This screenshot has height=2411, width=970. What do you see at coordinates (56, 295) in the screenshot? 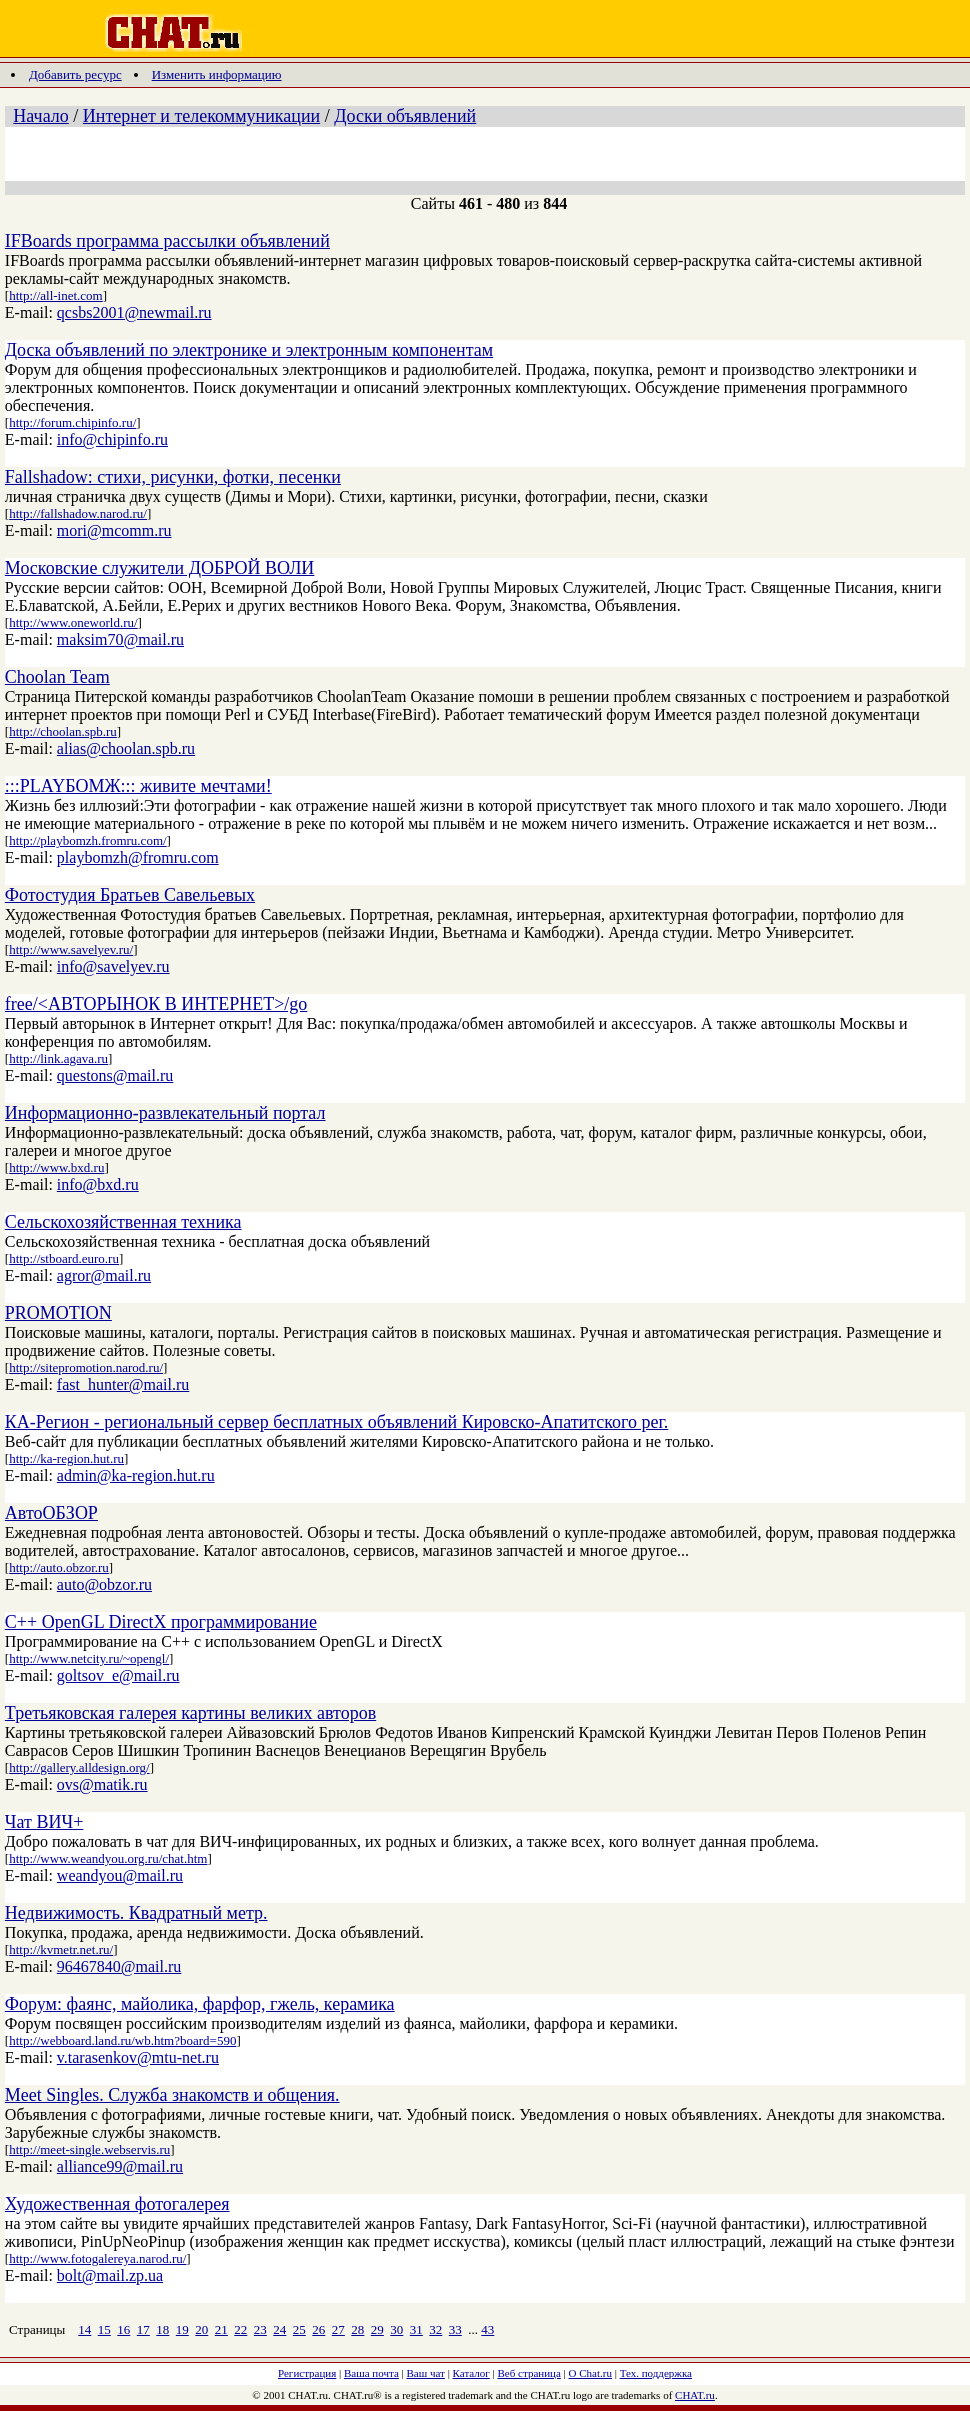
I see `http://all-inet.com` at bounding box center [56, 295].